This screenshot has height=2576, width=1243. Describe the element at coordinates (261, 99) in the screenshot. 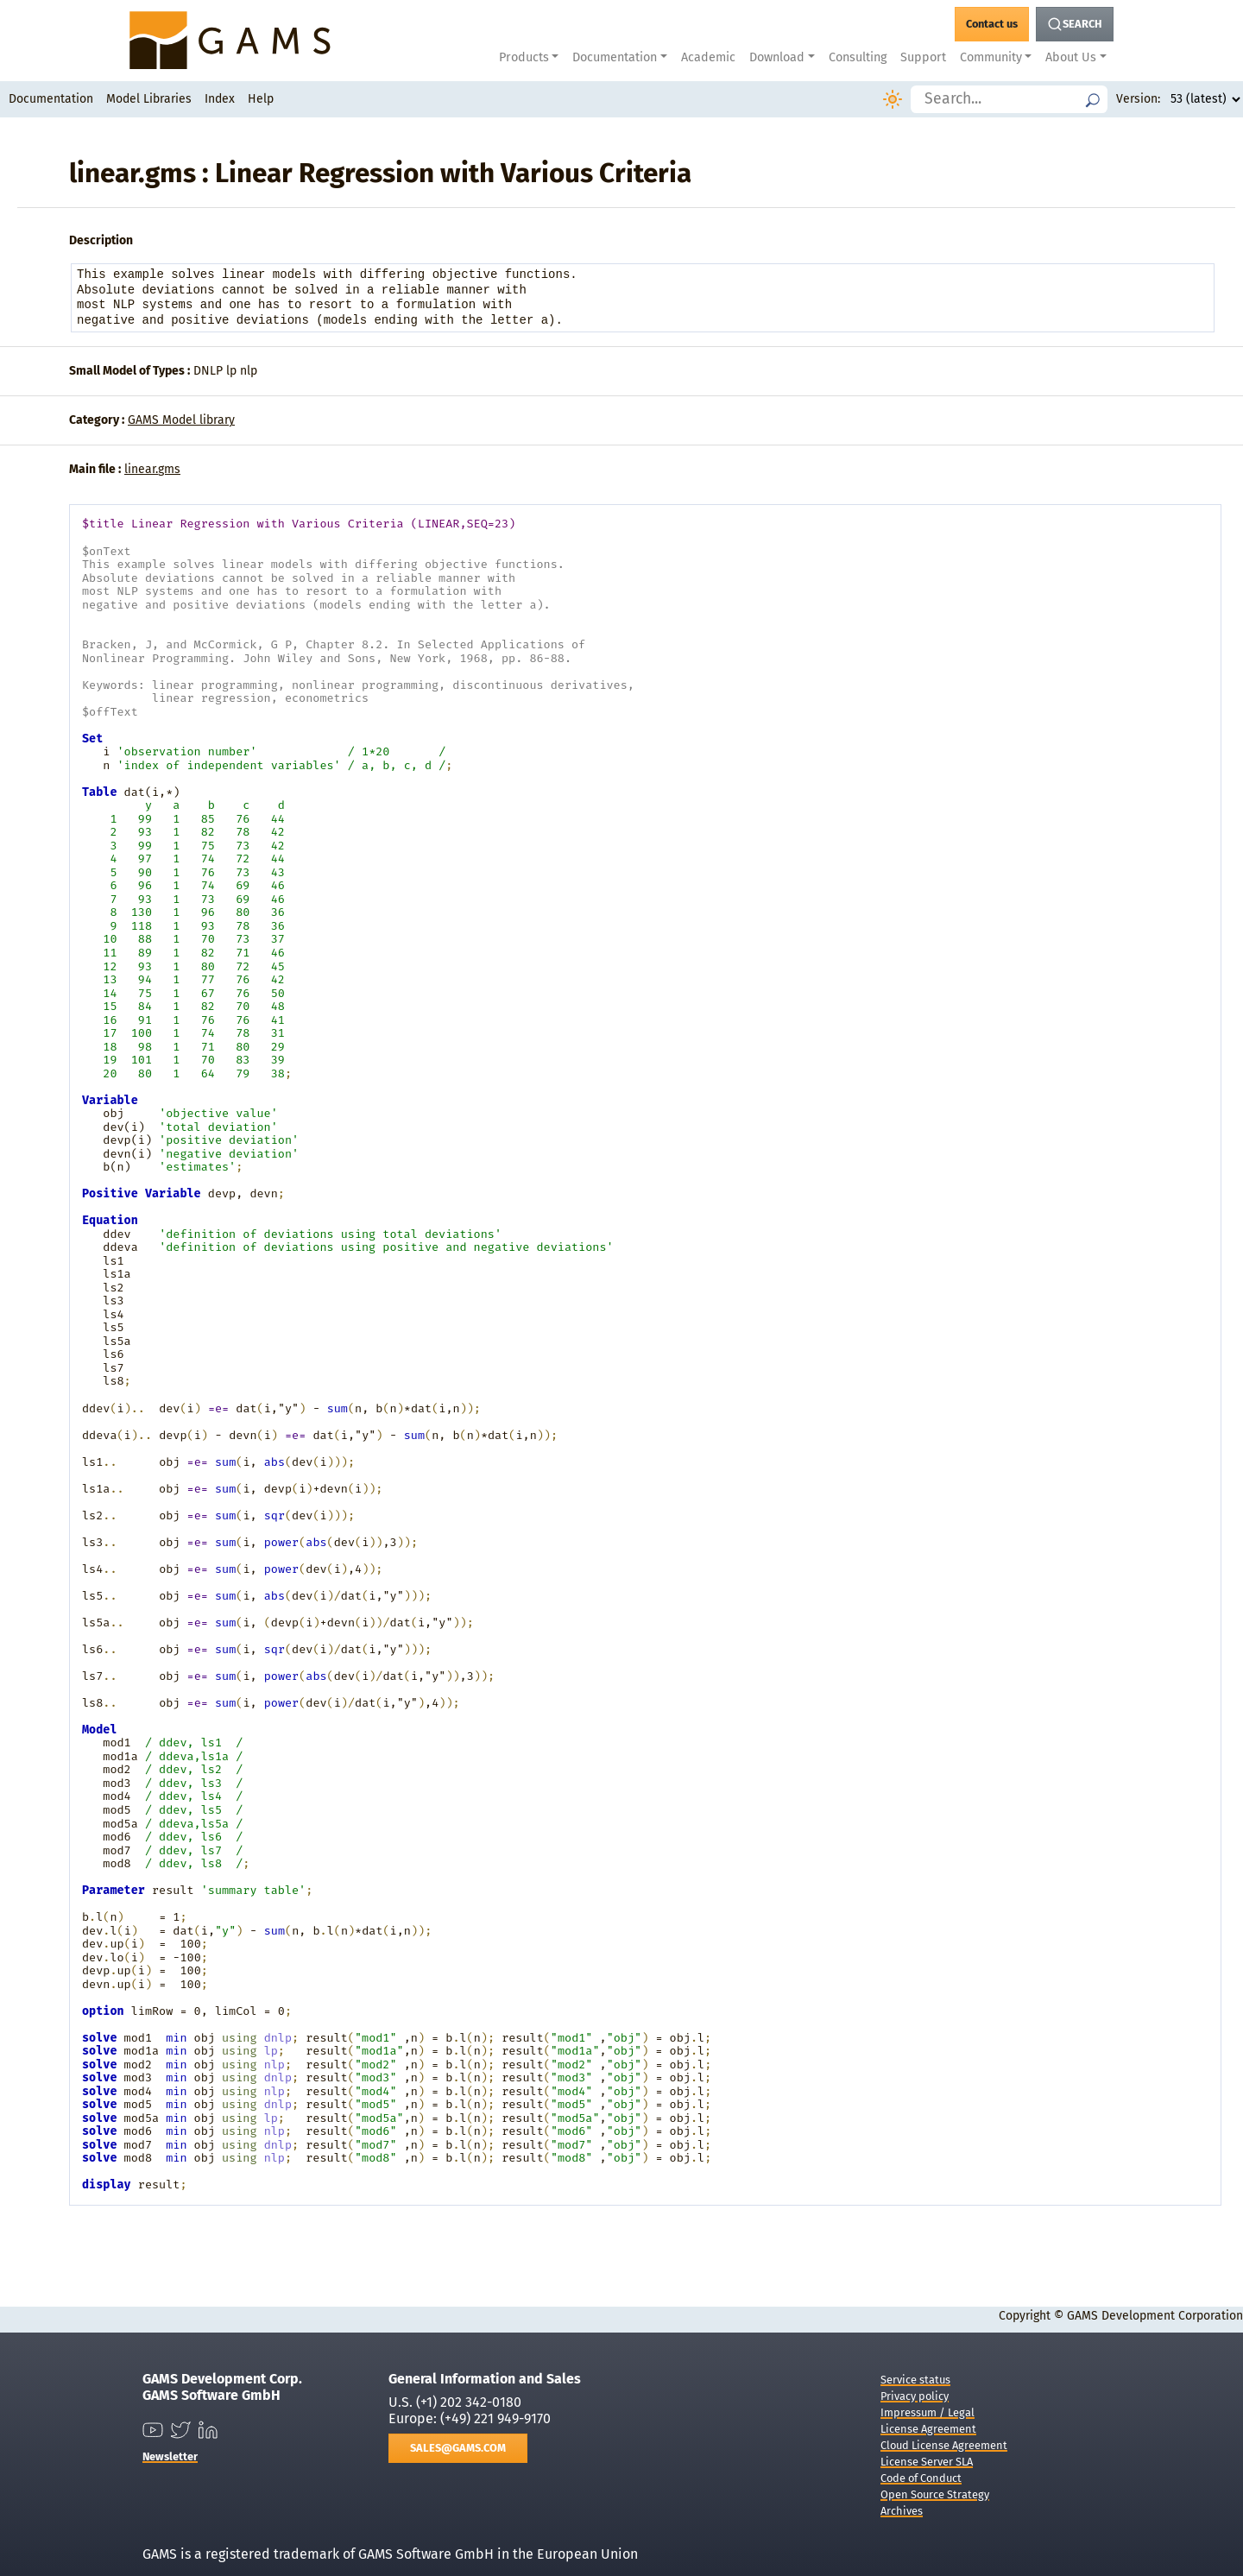

I see `Help` at that location.